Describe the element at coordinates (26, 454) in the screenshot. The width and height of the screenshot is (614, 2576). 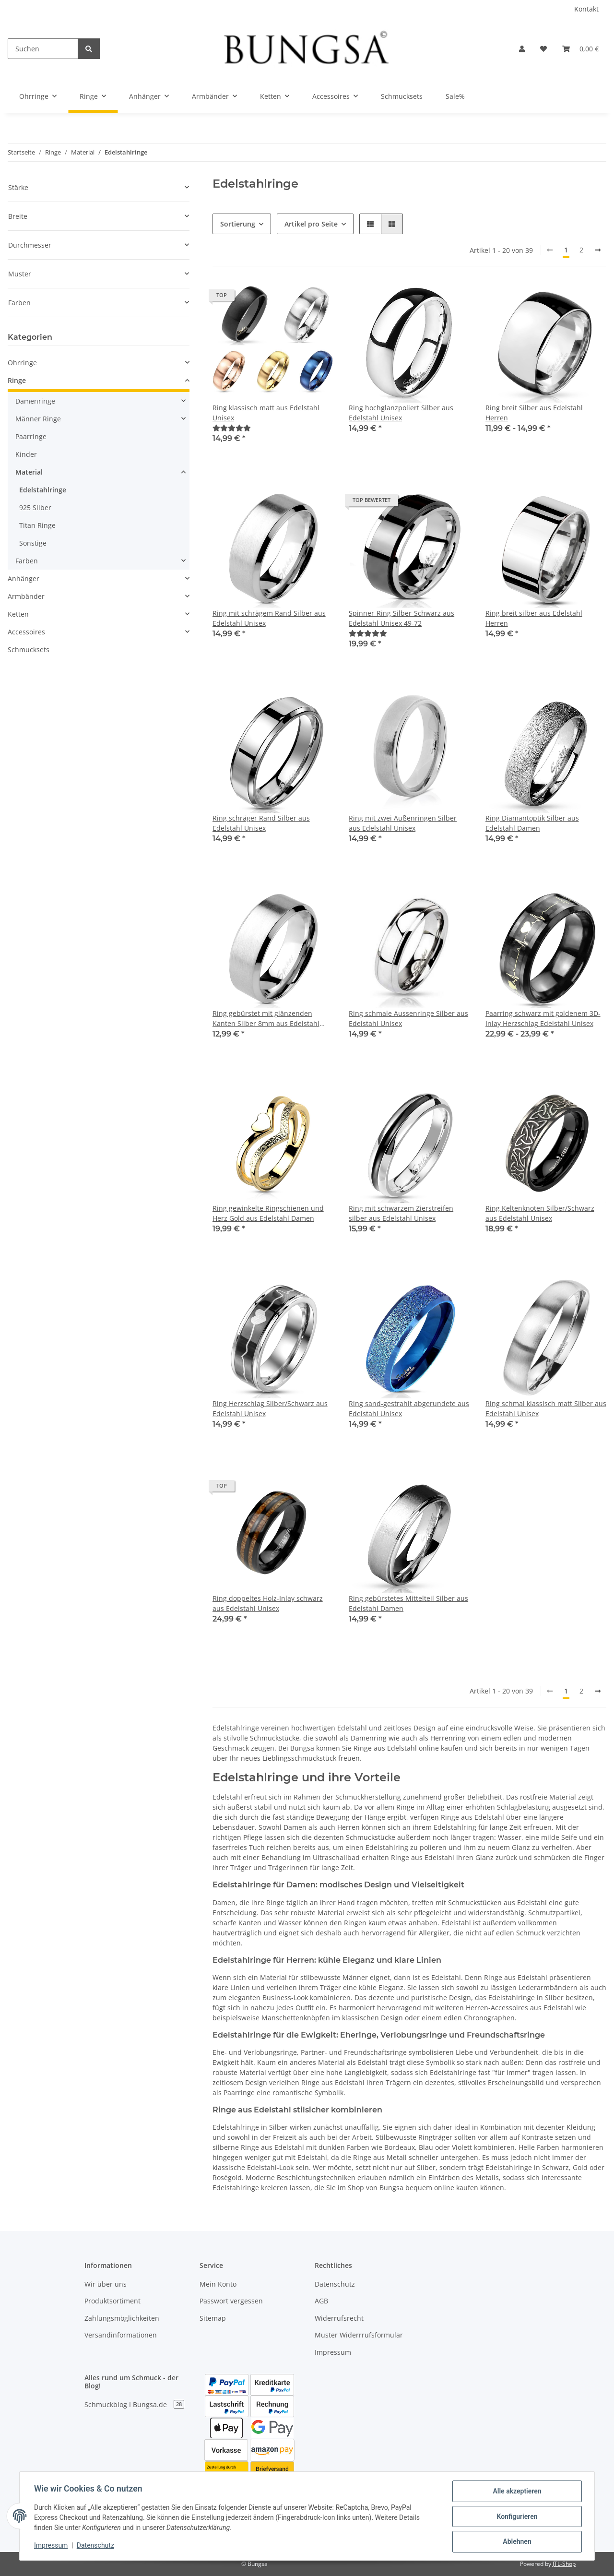
I see `Kinder` at that location.